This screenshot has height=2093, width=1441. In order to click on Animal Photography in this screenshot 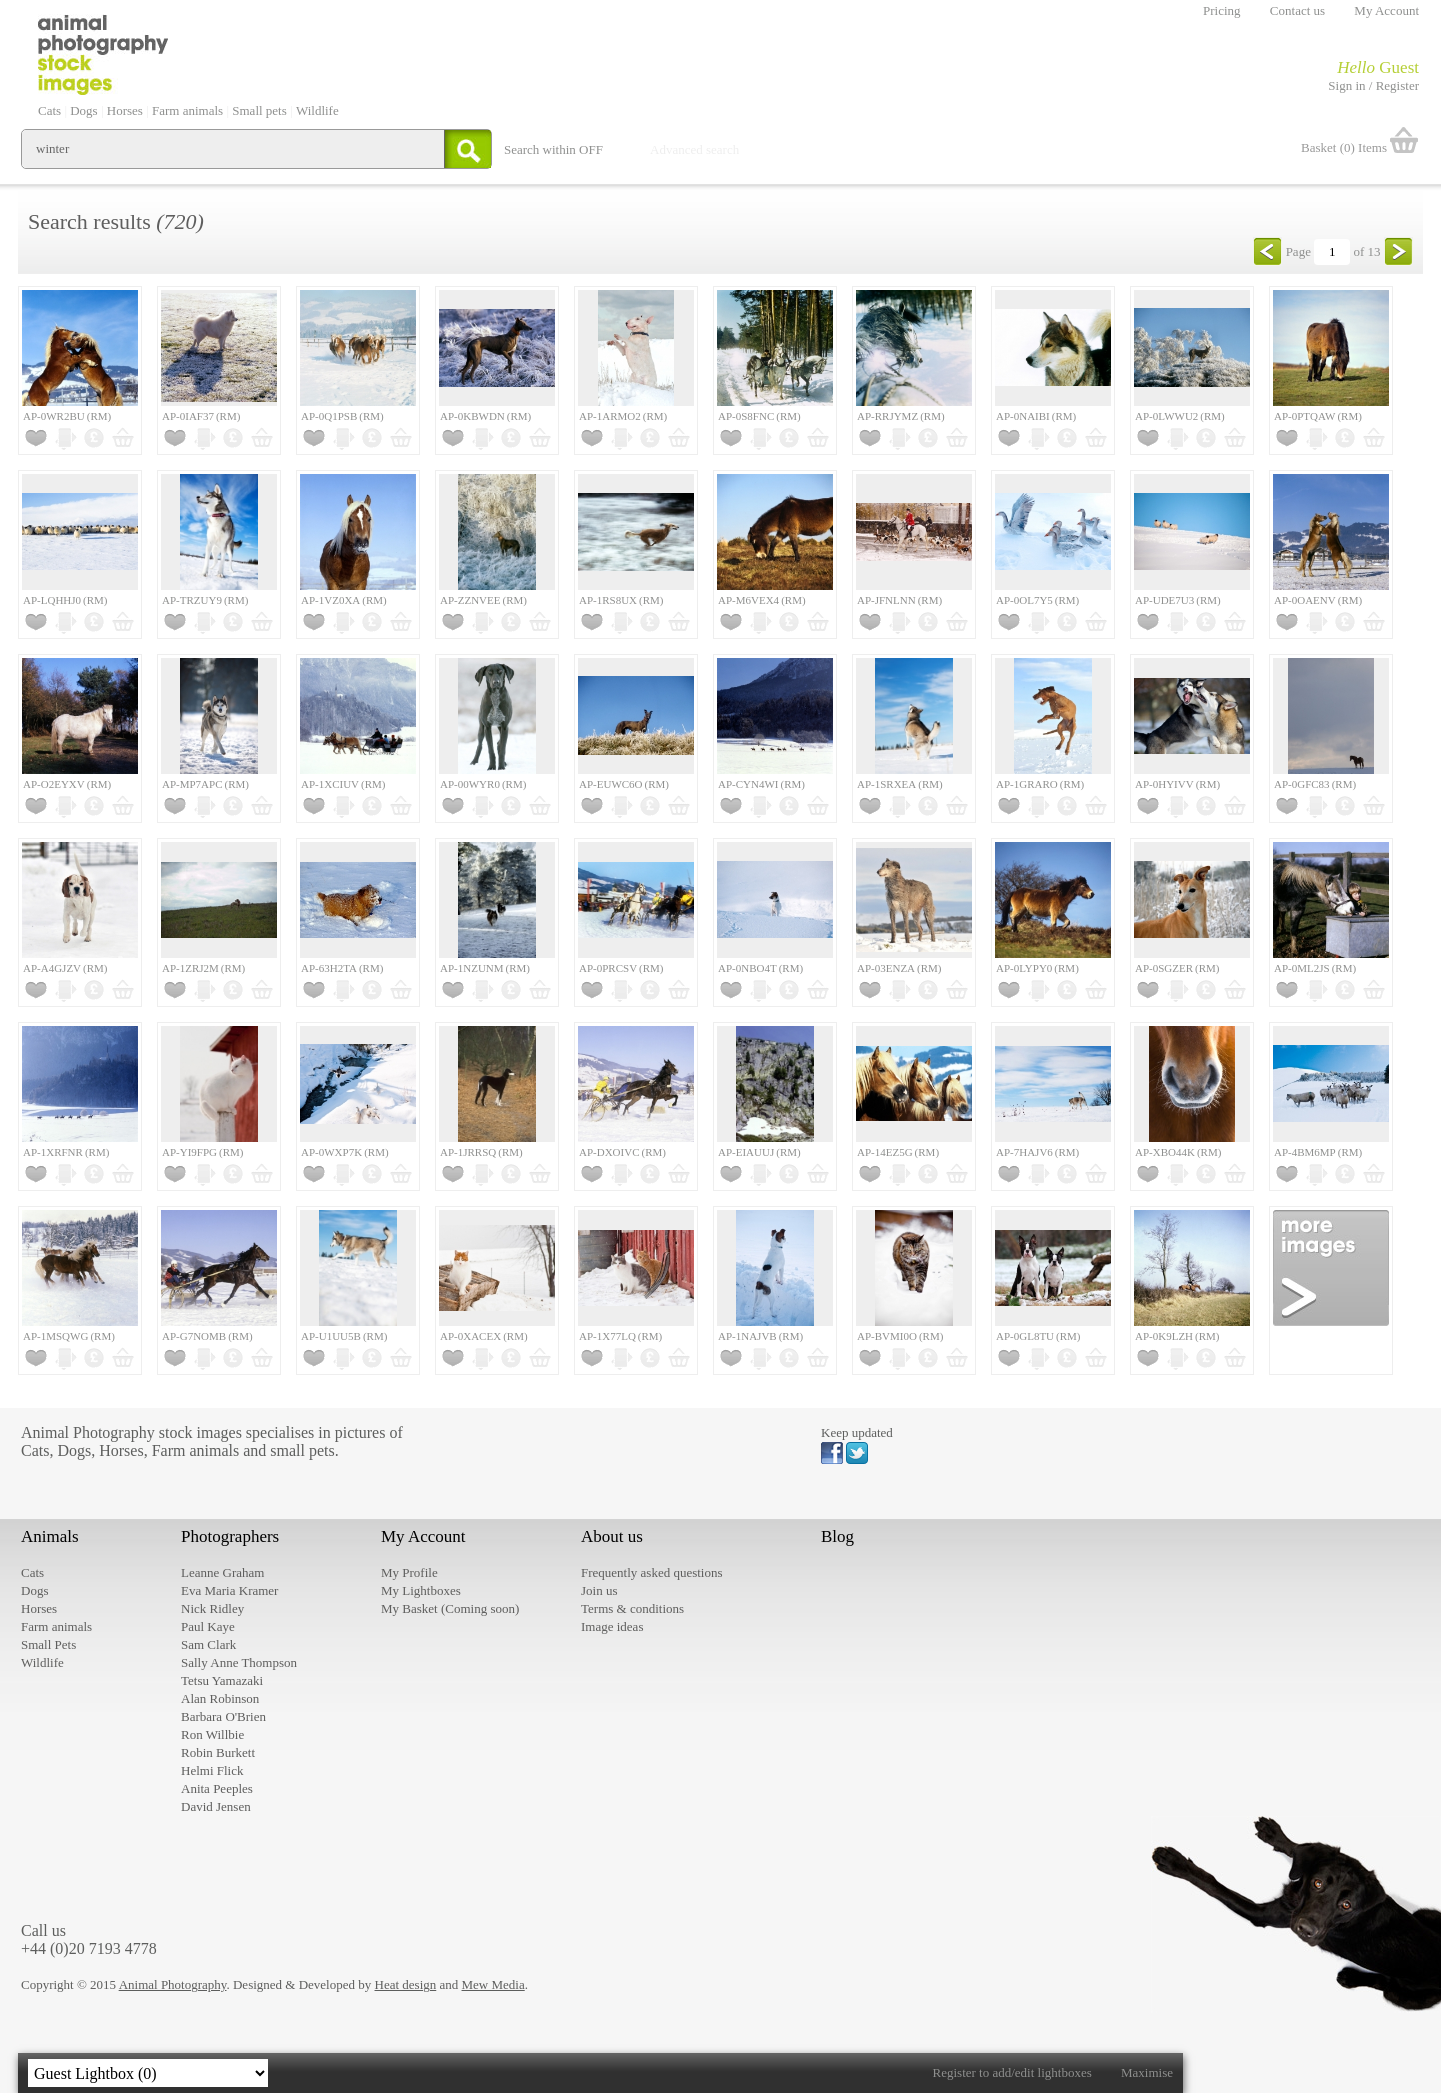, I will do `click(173, 1984)`.